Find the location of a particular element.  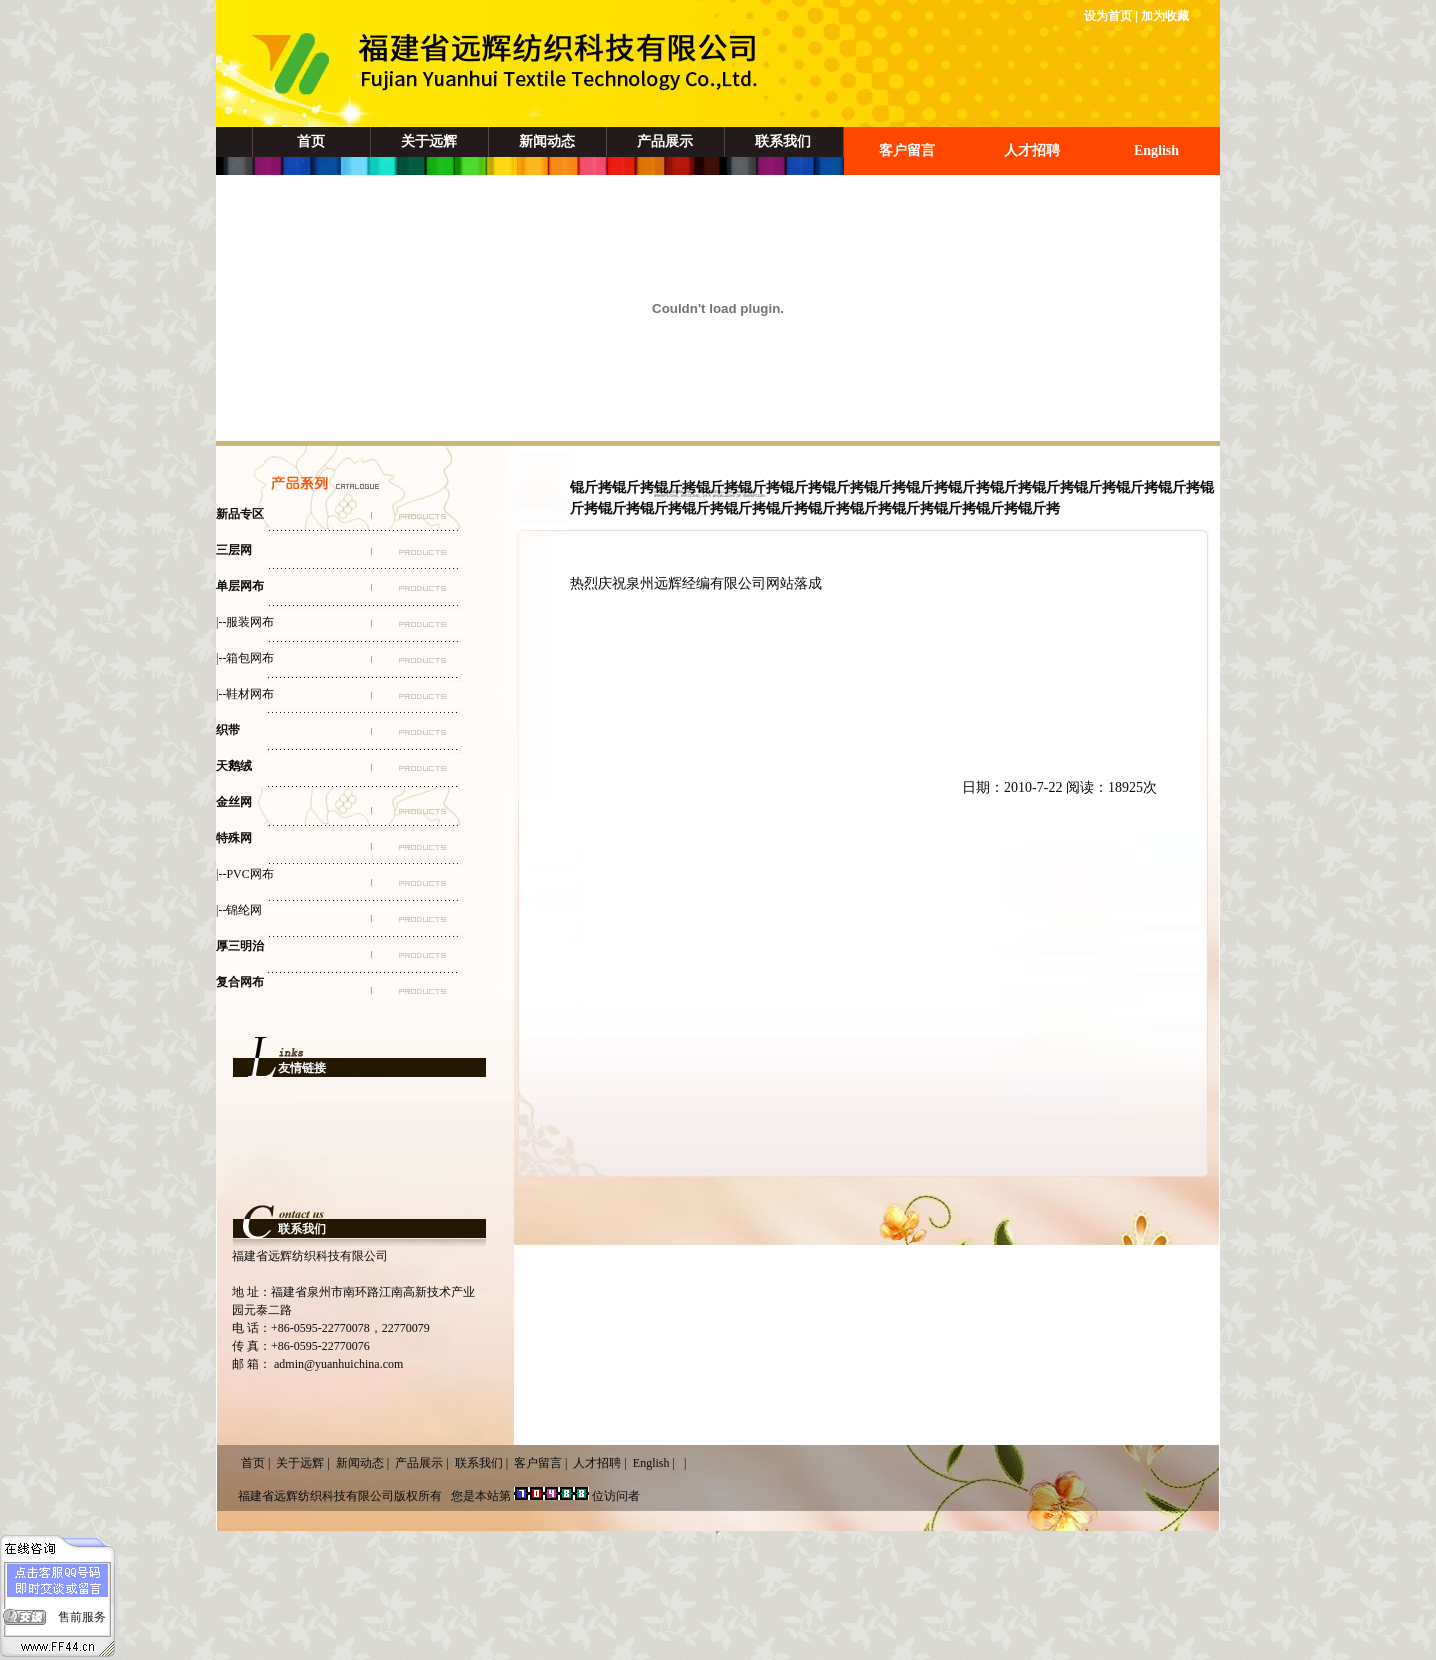

新品专区 is located at coordinates (240, 514).